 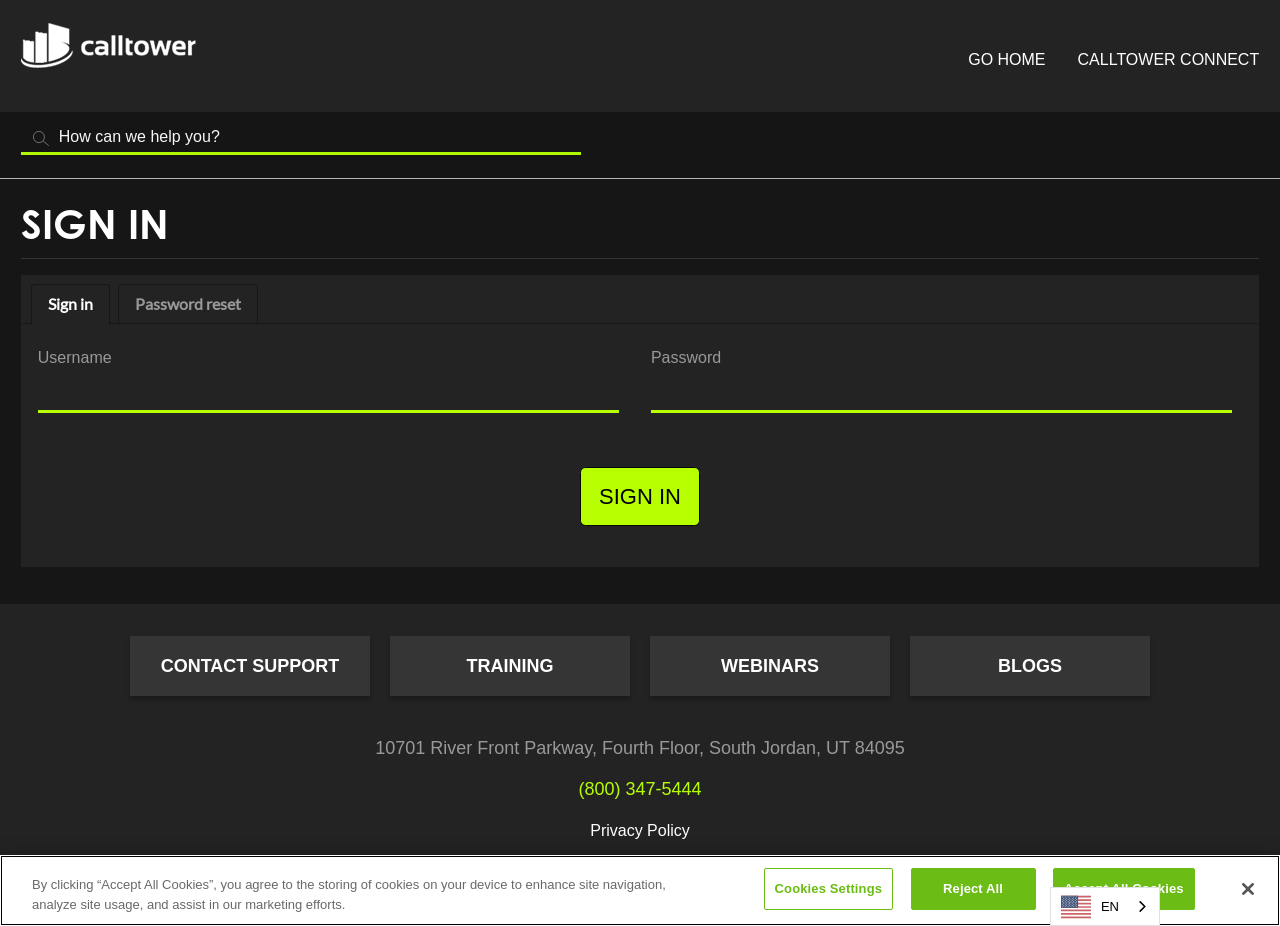 What do you see at coordinates (770, 666) in the screenshot?
I see `Webinars` at bounding box center [770, 666].